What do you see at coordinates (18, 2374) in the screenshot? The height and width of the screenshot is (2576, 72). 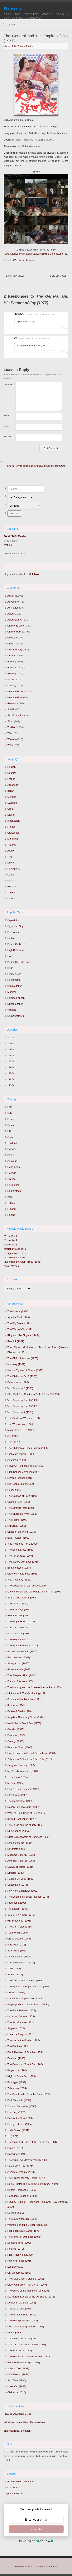 I see `Kirie Eleison (1993)` at bounding box center [18, 2374].